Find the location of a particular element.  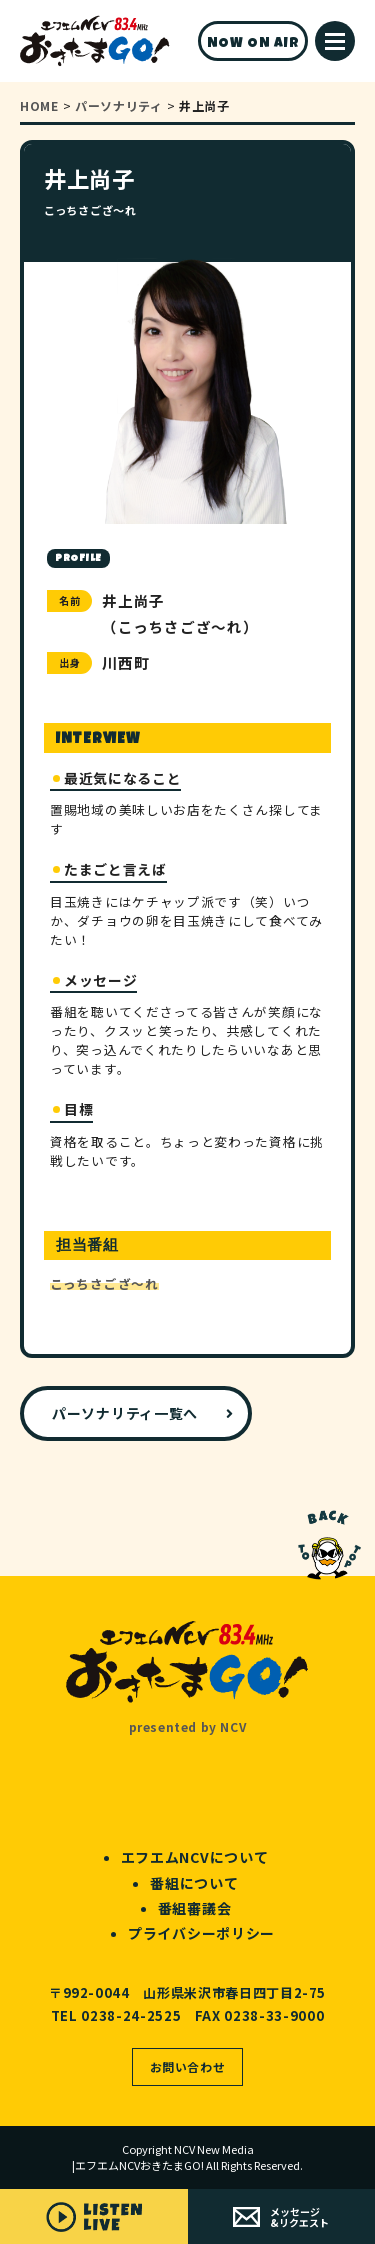

プライバシーポリシー is located at coordinates (201, 1933).